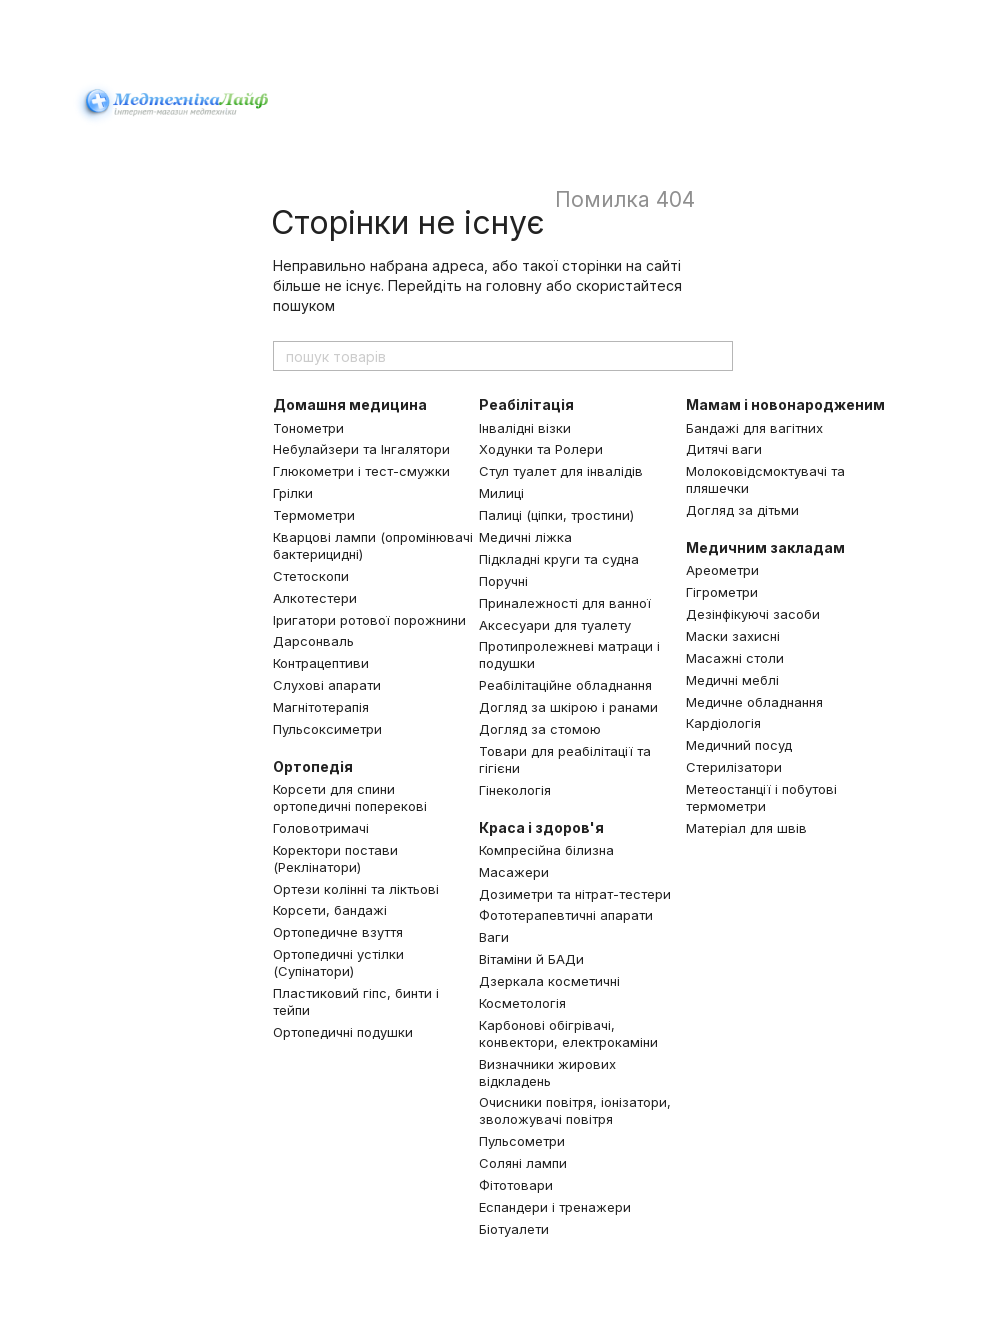  What do you see at coordinates (734, 767) in the screenshot?
I see `Стерилізатори` at bounding box center [734, 767].